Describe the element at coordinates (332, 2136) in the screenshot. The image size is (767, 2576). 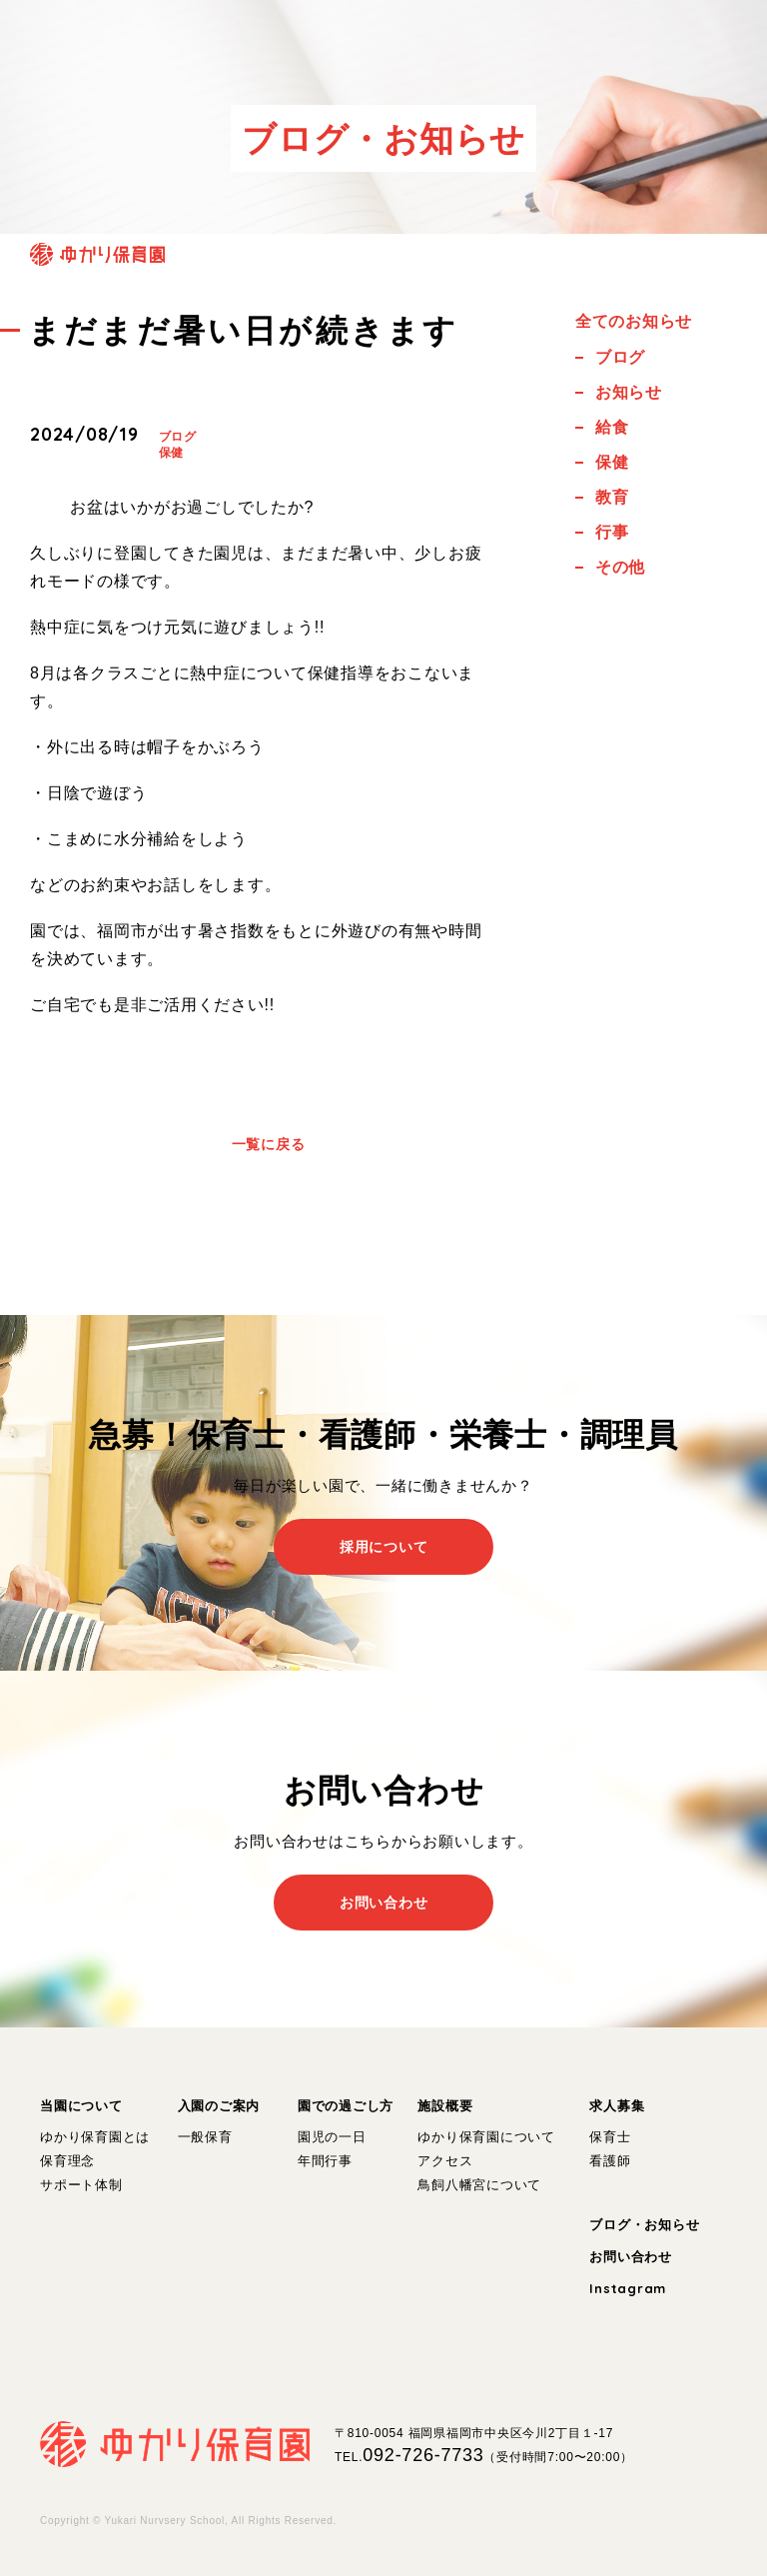
I see `園児の一日` at that location.